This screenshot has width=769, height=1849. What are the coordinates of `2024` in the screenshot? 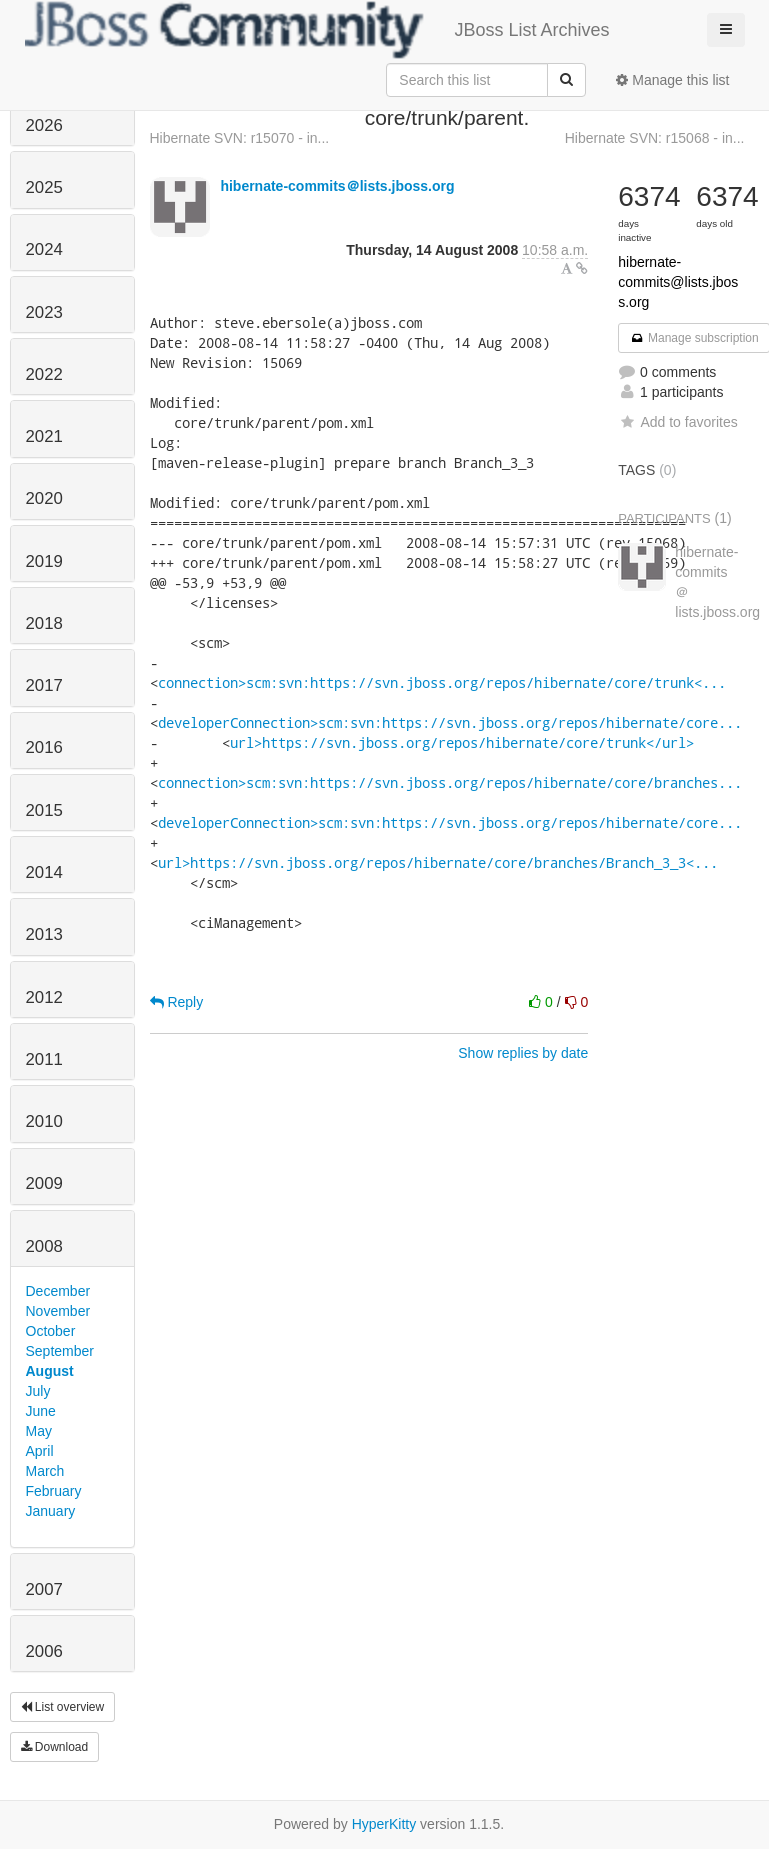 It's located at (44, 249).